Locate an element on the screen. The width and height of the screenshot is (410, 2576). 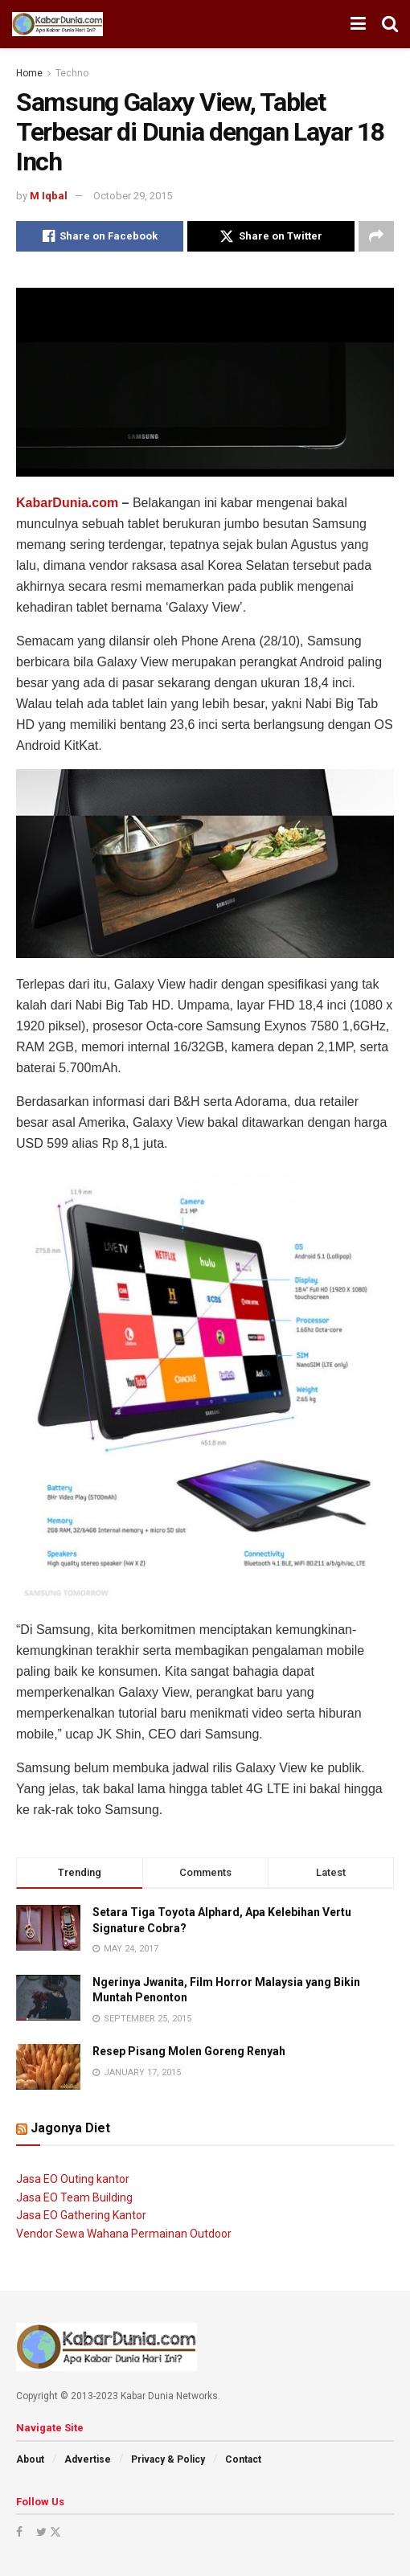
Privacy & Policy is located at coordinates (168, 2459).